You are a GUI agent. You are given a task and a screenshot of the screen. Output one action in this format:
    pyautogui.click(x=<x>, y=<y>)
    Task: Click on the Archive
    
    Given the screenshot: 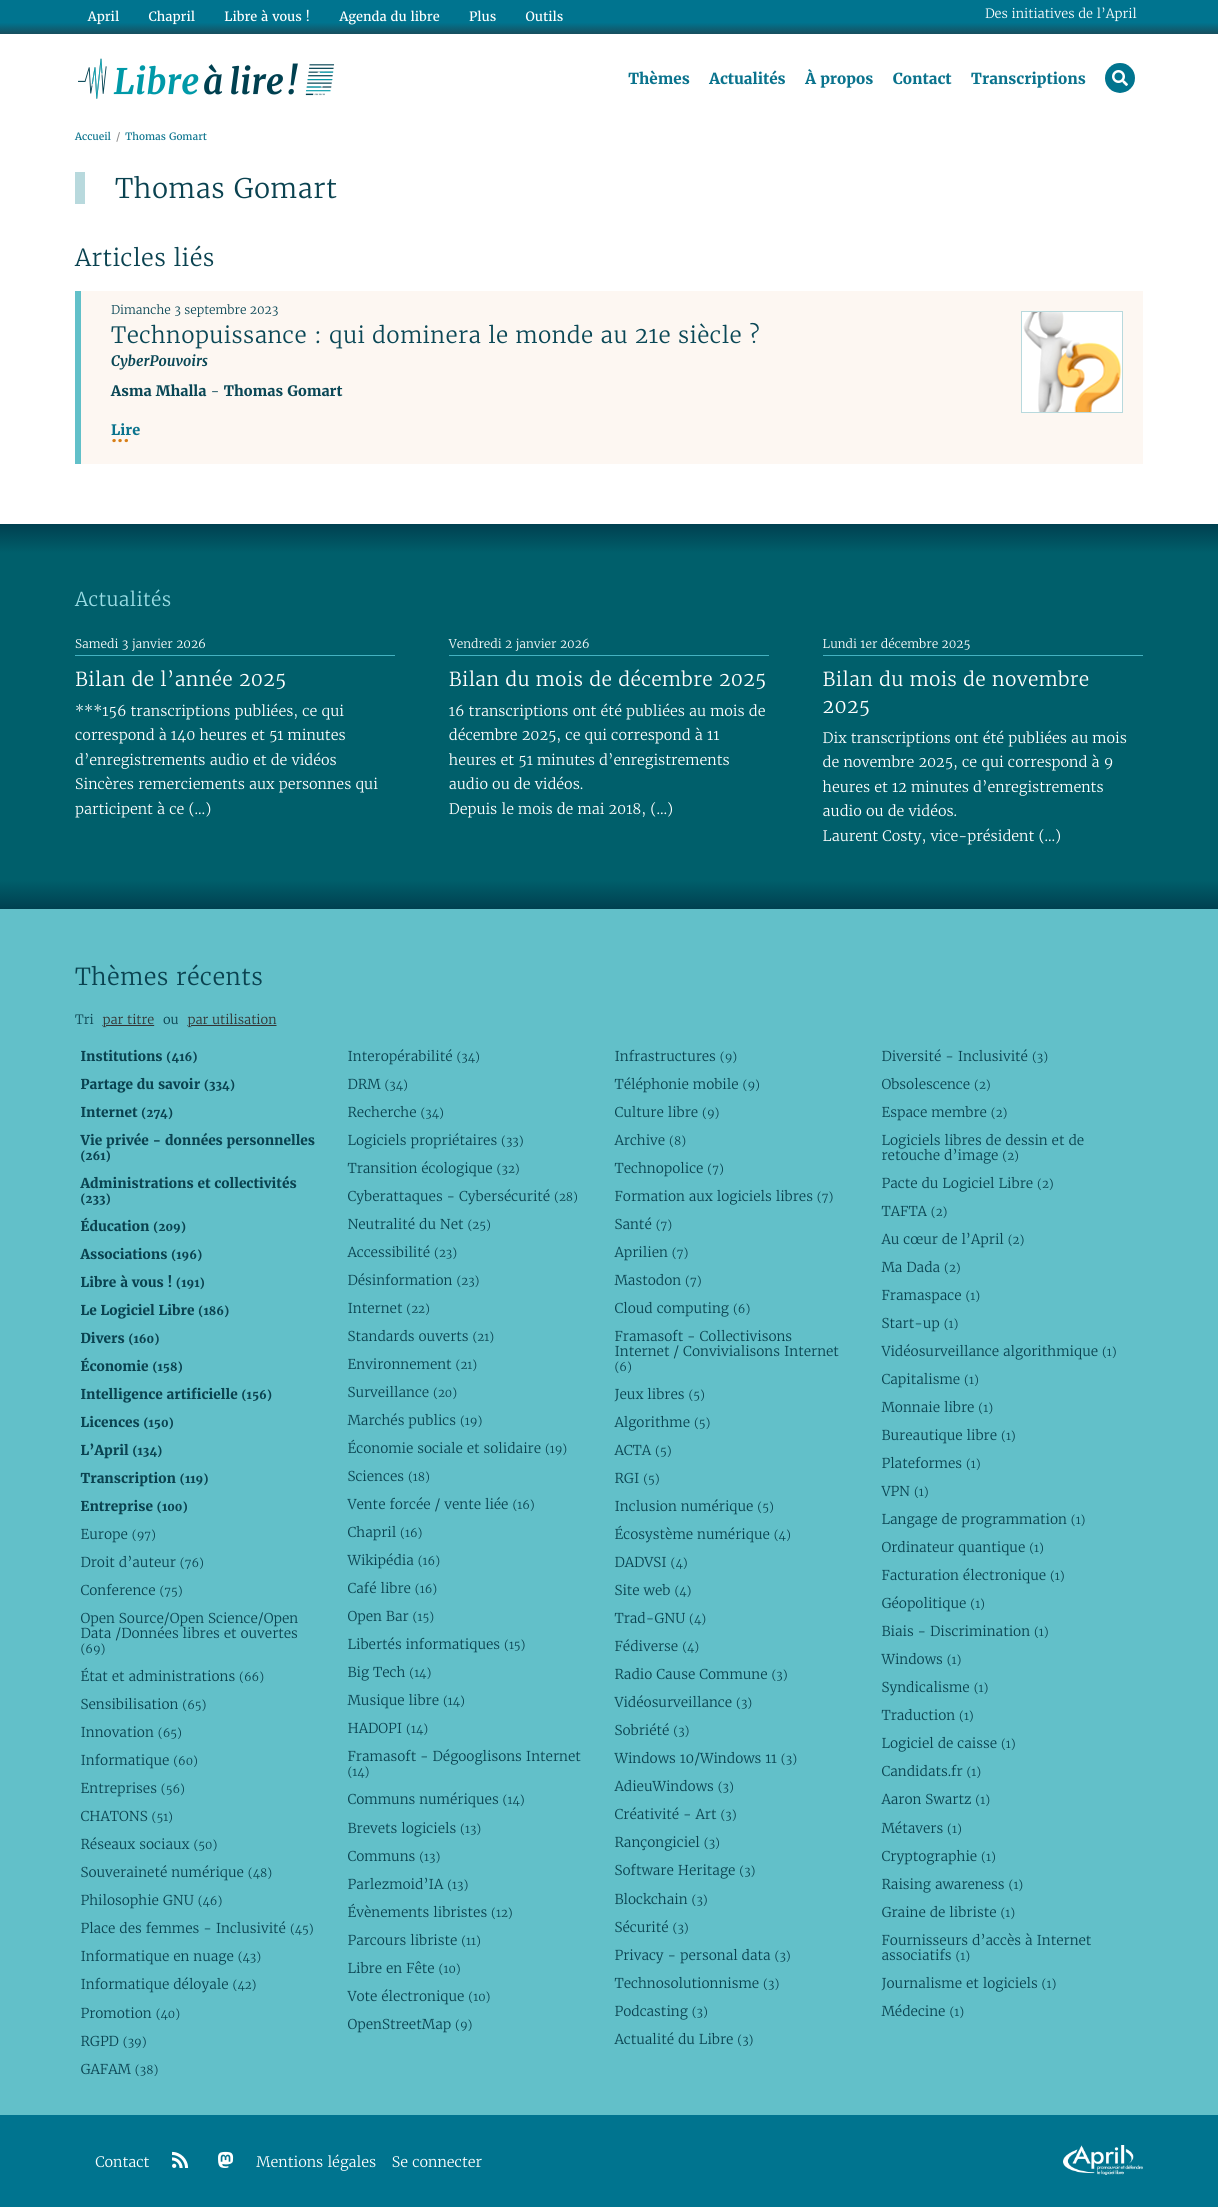 What is the action you would take?
    pyautogui.click(x=650, y=1140)
    